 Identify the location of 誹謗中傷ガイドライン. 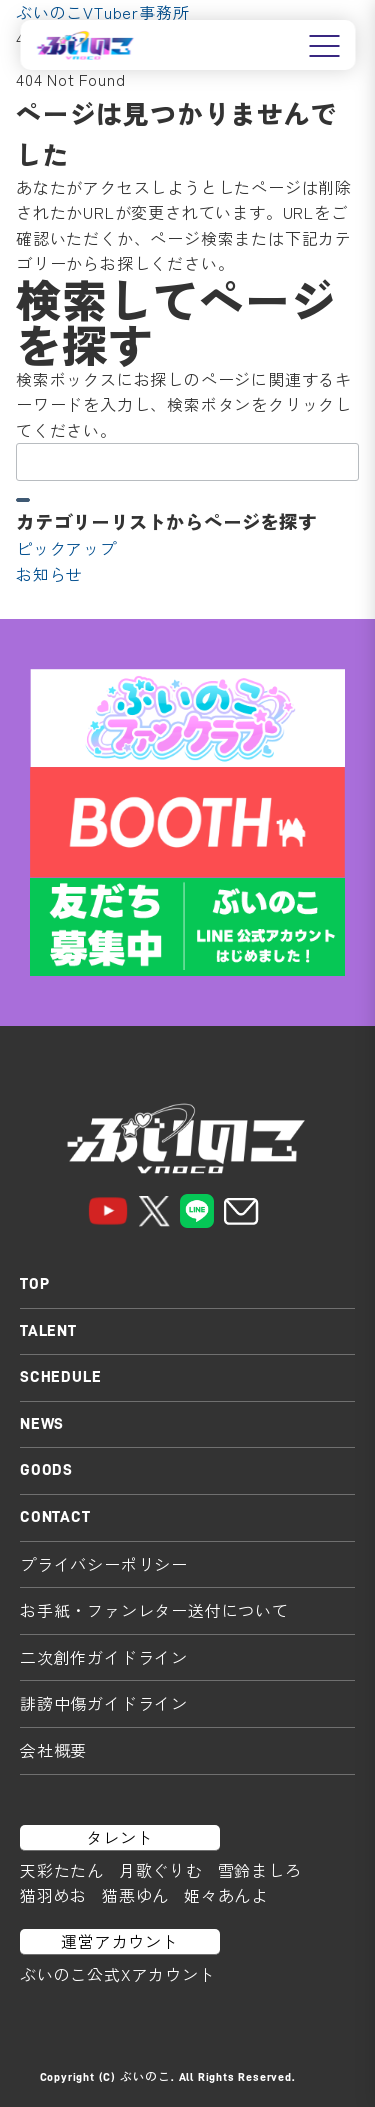
(104, 1703).